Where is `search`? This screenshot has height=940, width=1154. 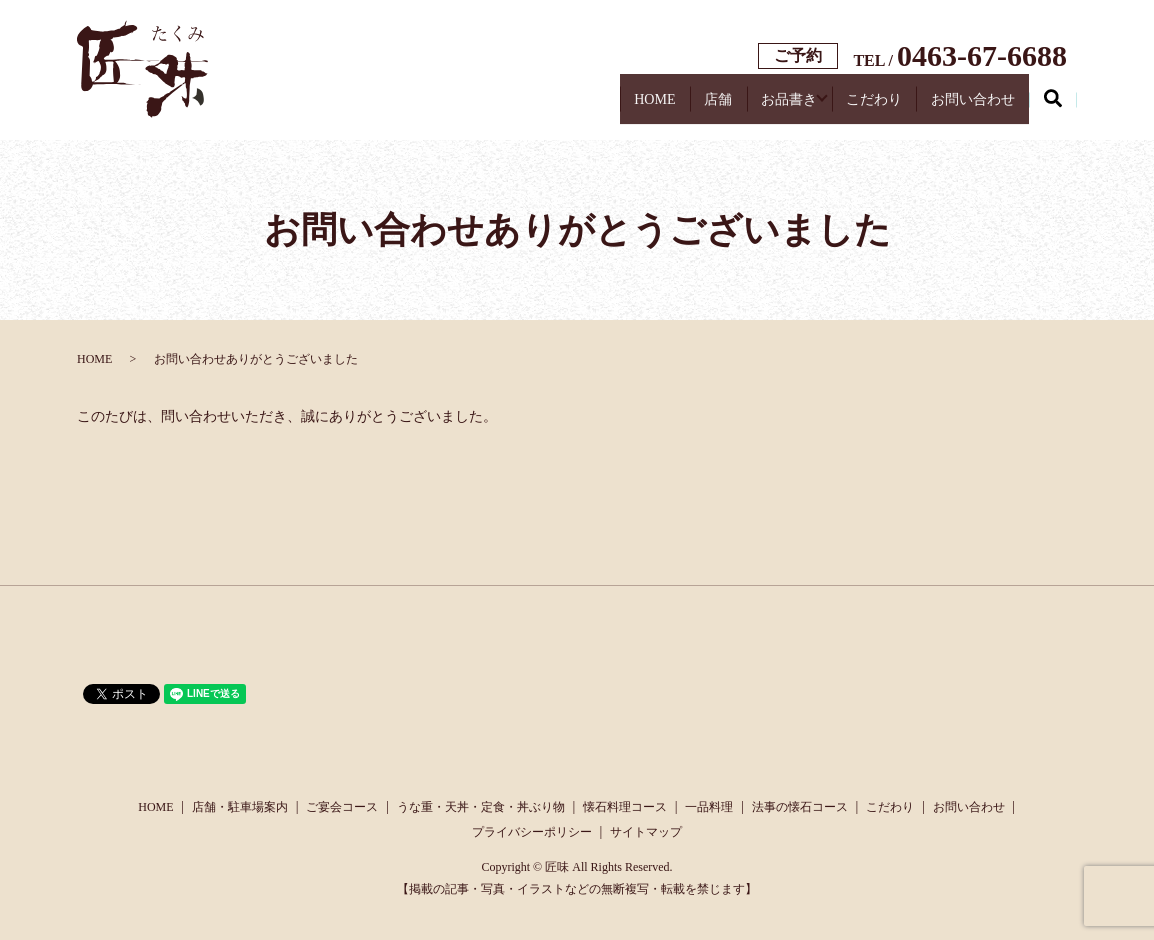
search is located at coordinates (1065, 108).